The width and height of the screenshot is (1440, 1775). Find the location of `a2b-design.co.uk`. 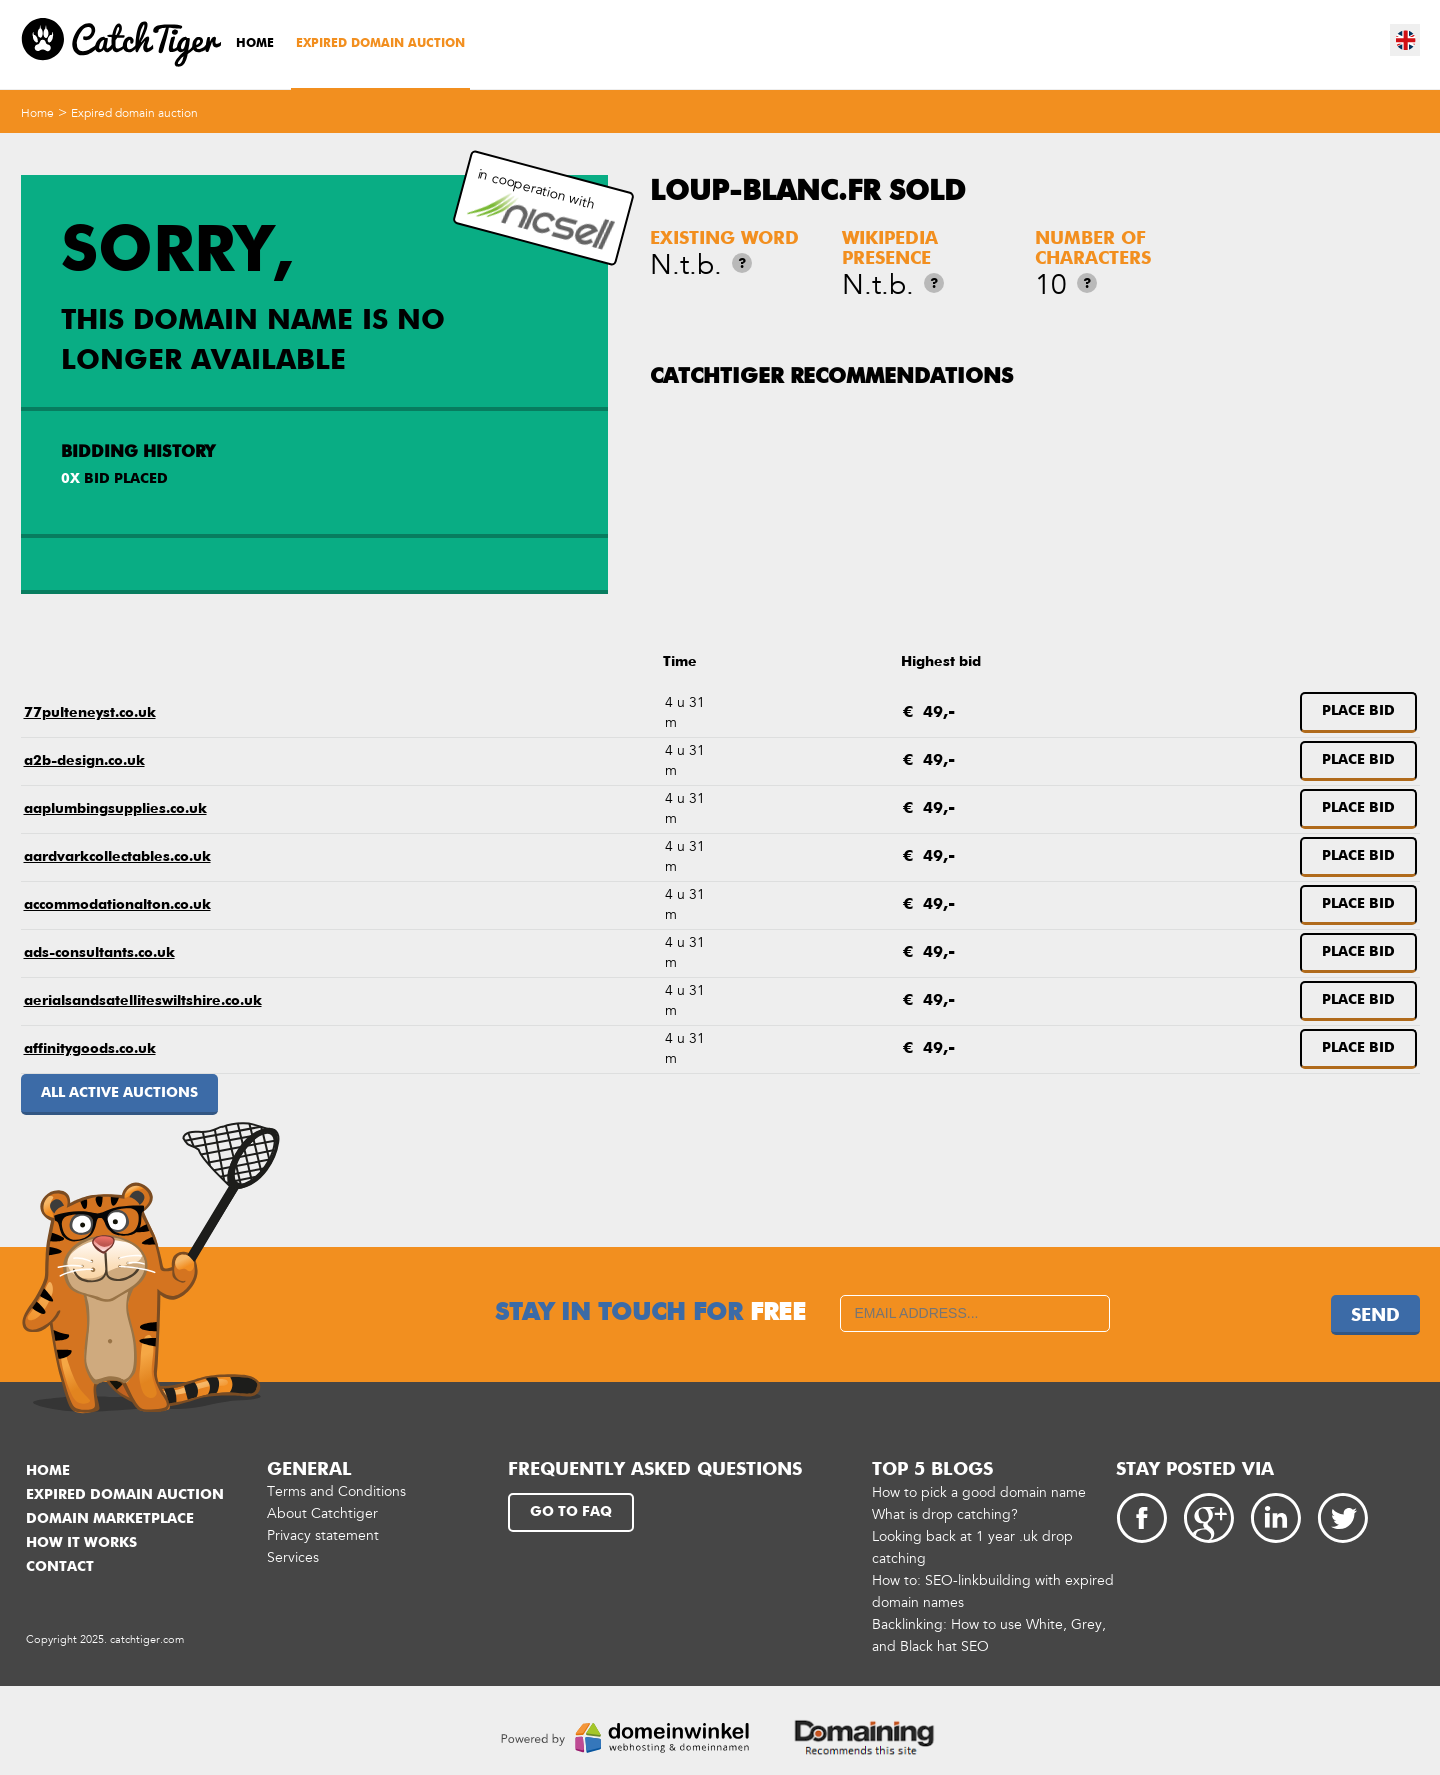

a2b-design.co.uk is located at coordinates (84, 761).